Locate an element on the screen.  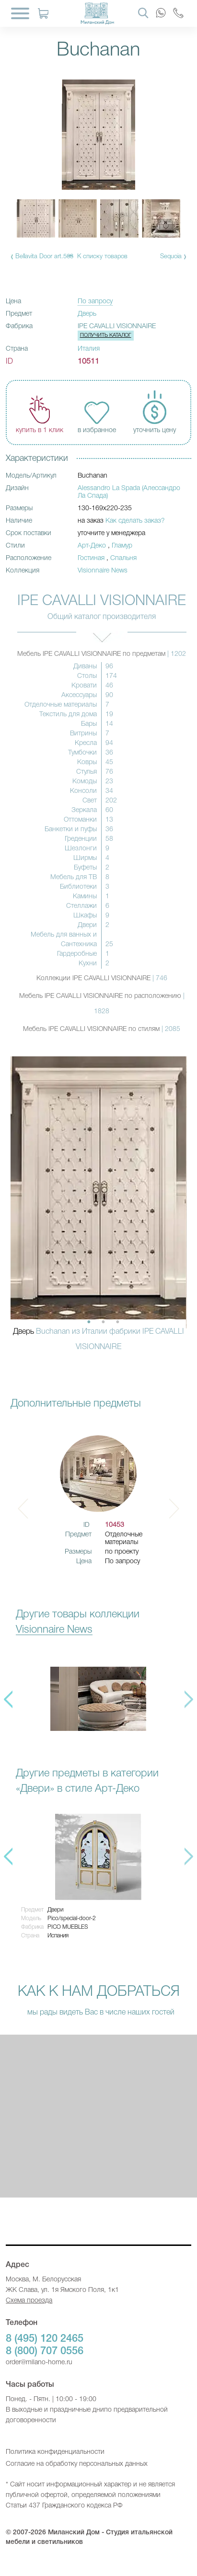
Схема проезда is located at coordinates (29, 2301).